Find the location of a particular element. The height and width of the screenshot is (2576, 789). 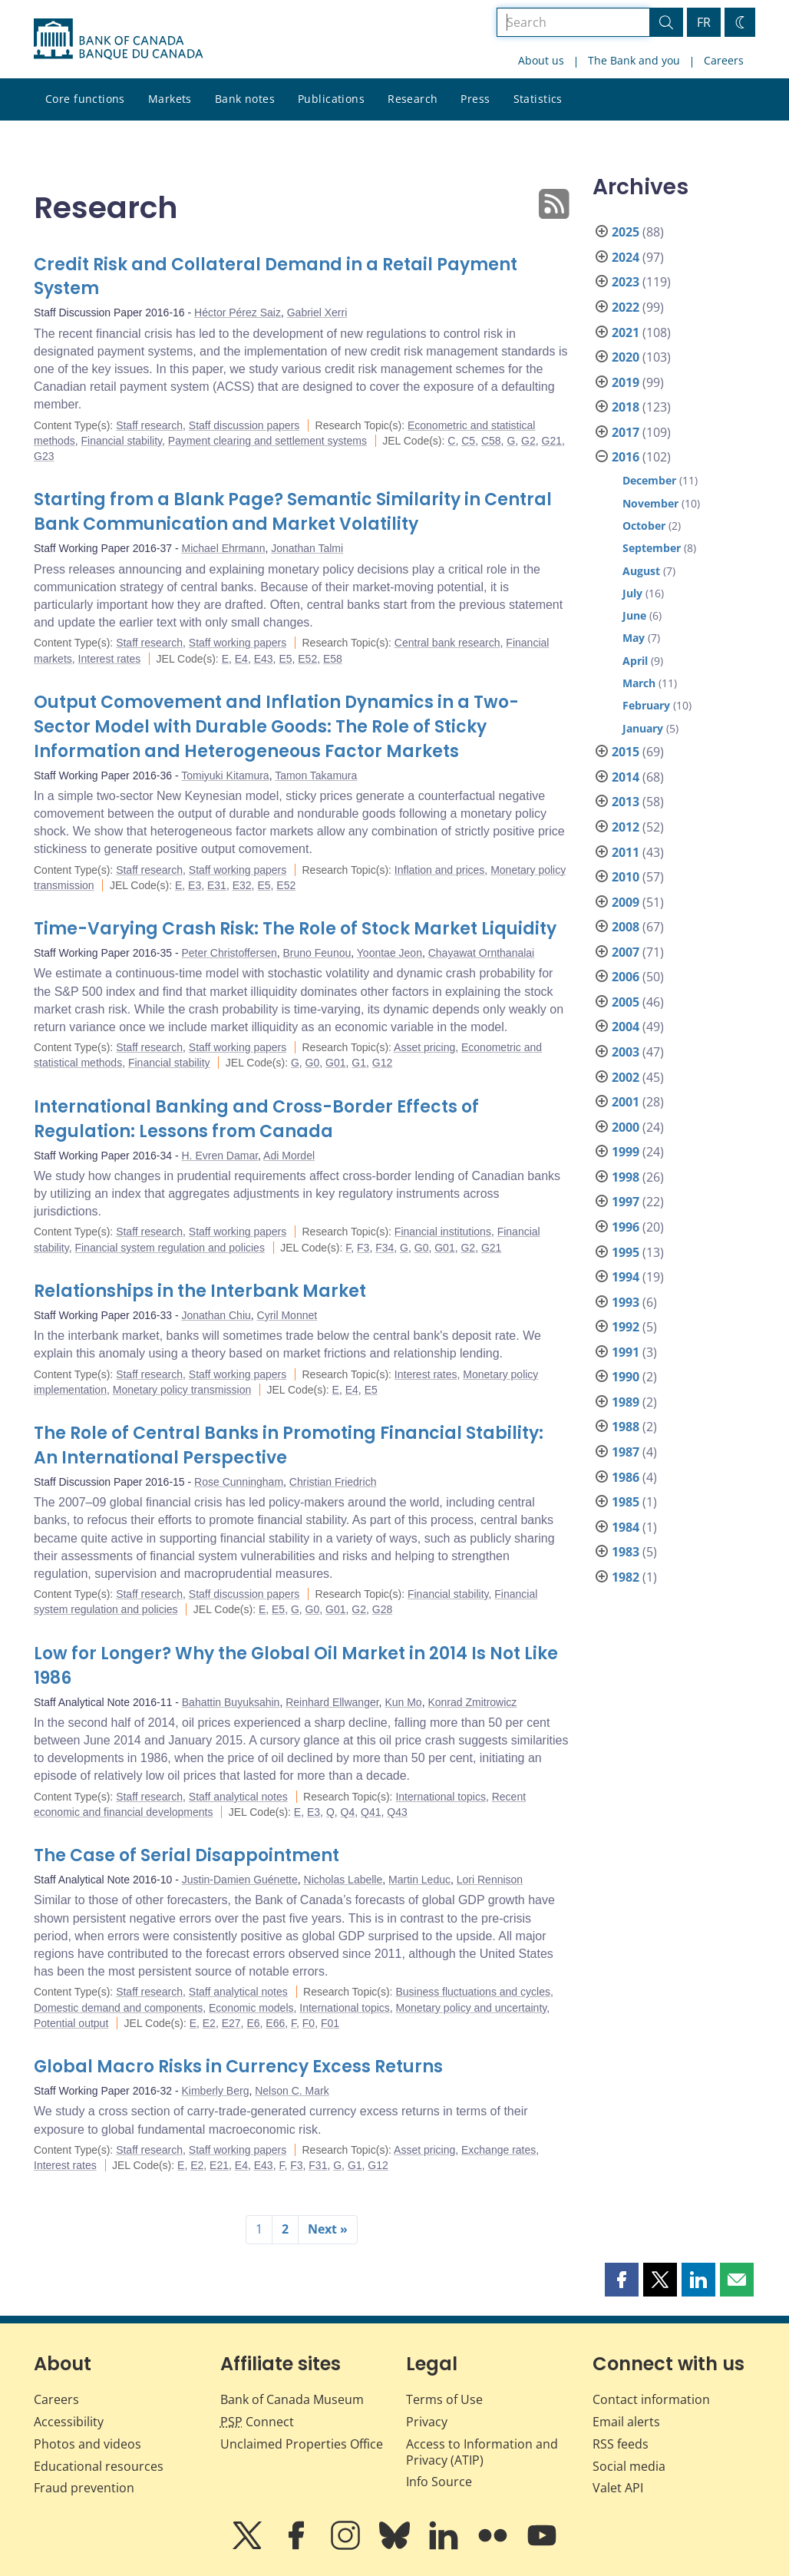

Rose Cunningham is located at coordinates (238, 1482).